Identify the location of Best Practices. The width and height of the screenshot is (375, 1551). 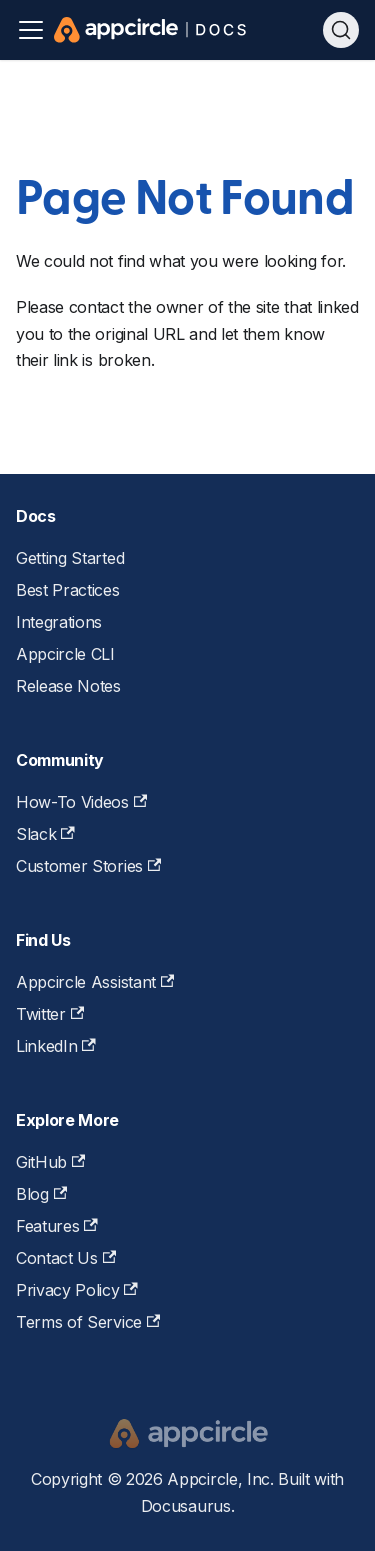
(68, 590).